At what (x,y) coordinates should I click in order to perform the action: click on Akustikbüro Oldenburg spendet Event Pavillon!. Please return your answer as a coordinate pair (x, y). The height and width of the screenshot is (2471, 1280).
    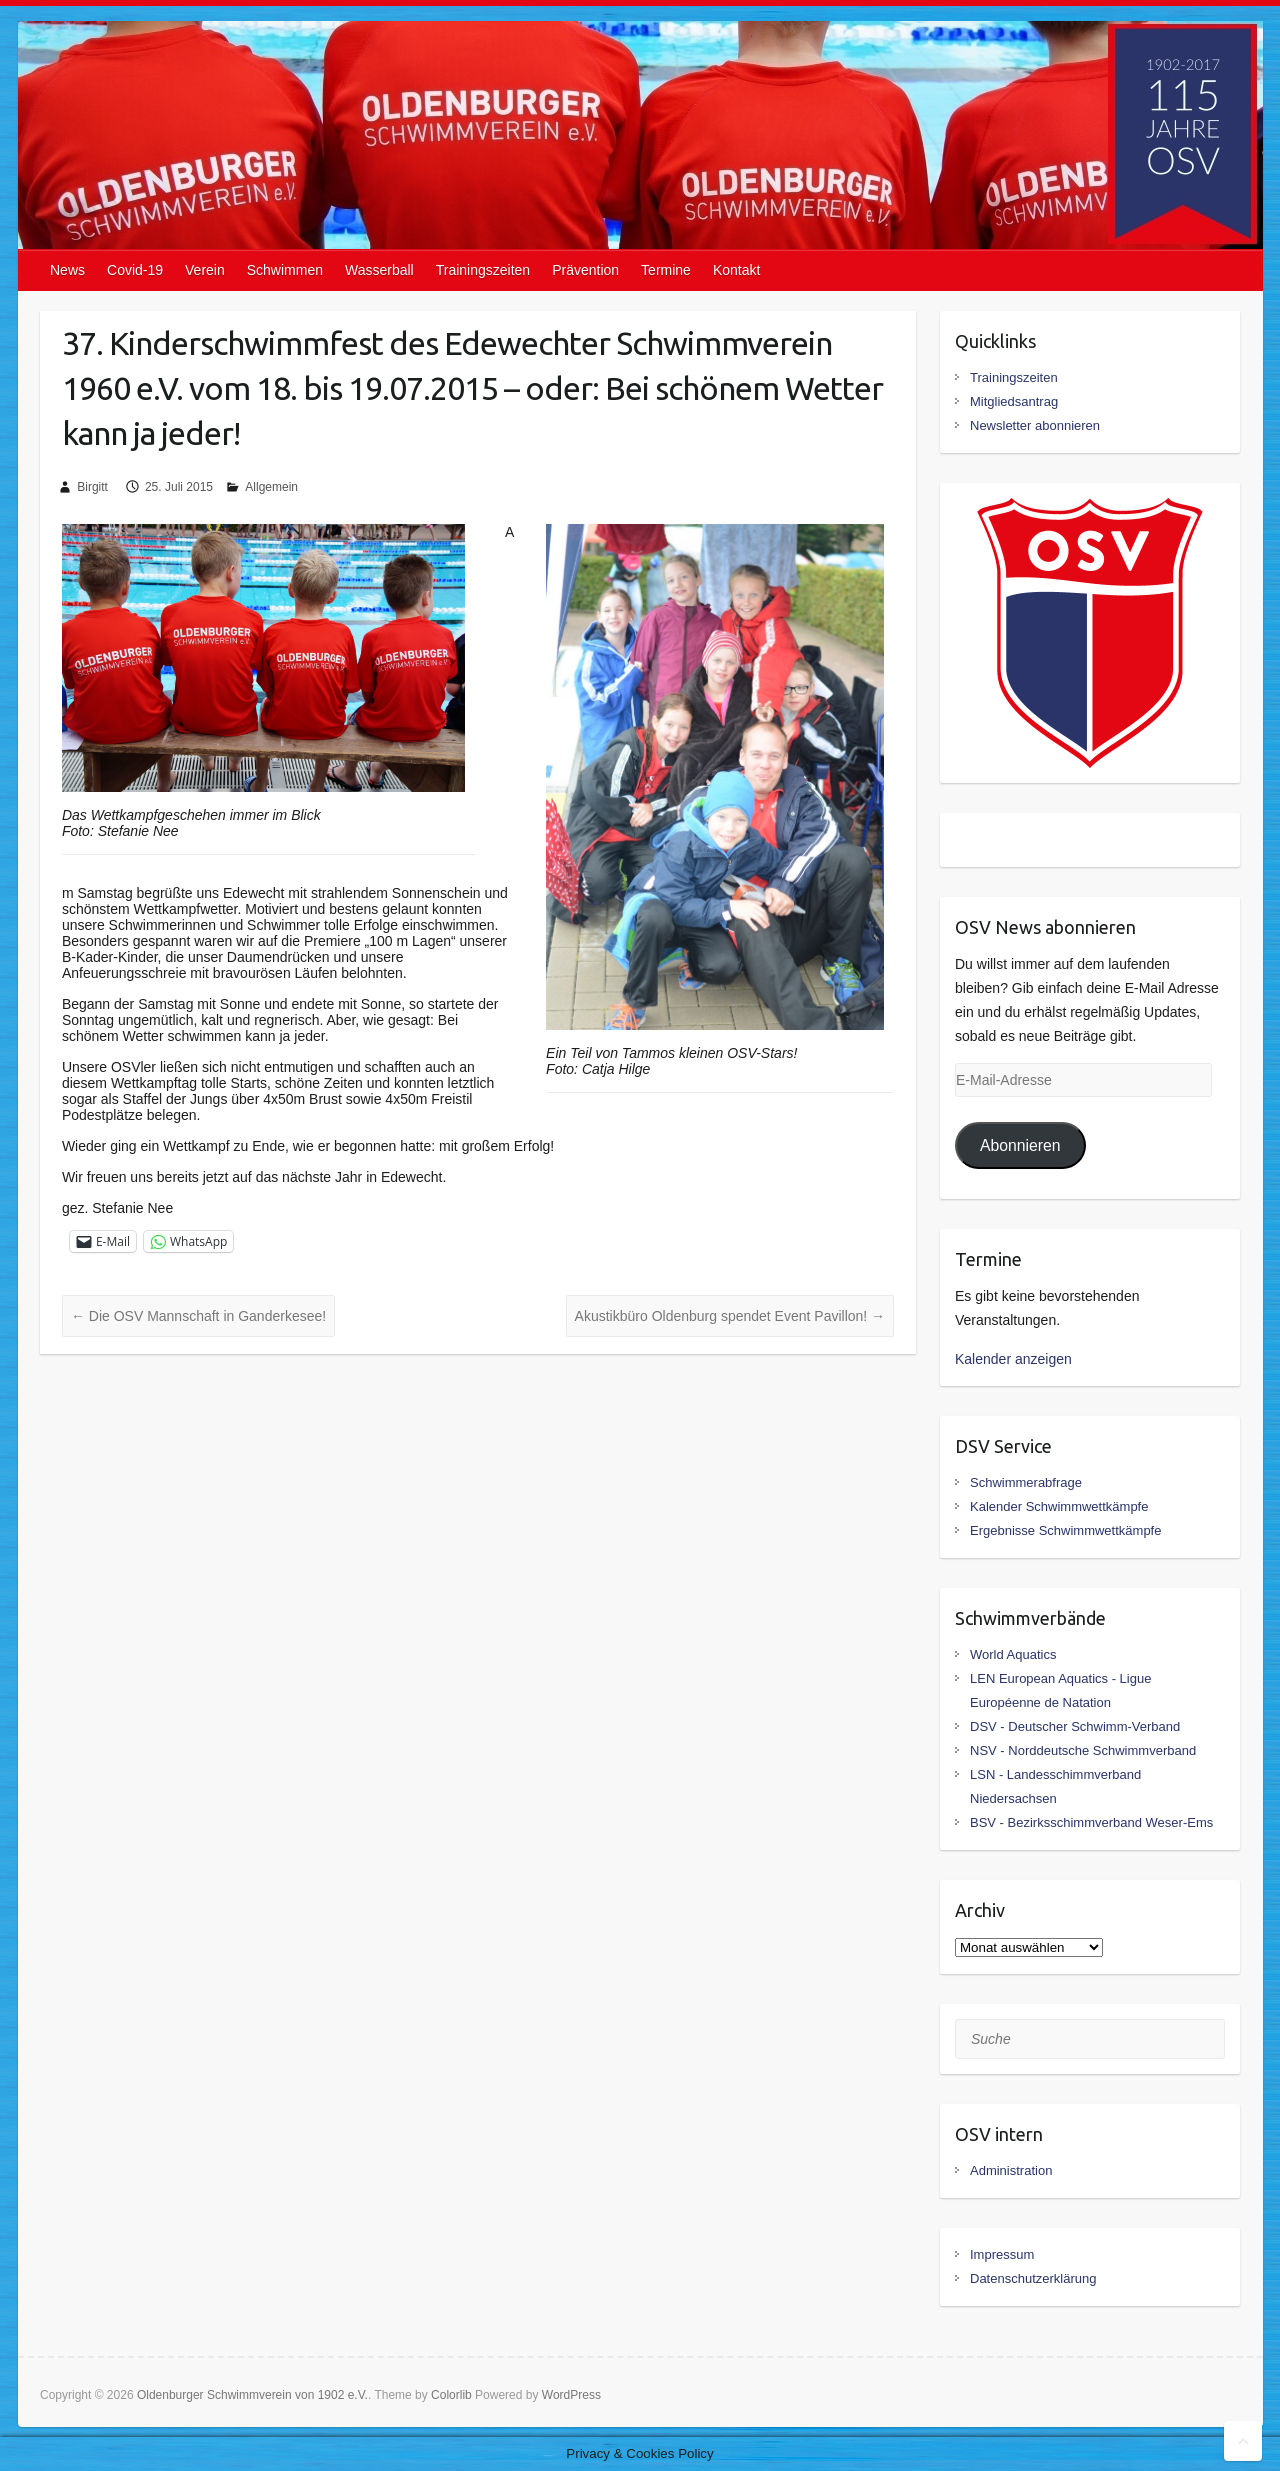
    Looking at the image, I should click on (730, 1316).